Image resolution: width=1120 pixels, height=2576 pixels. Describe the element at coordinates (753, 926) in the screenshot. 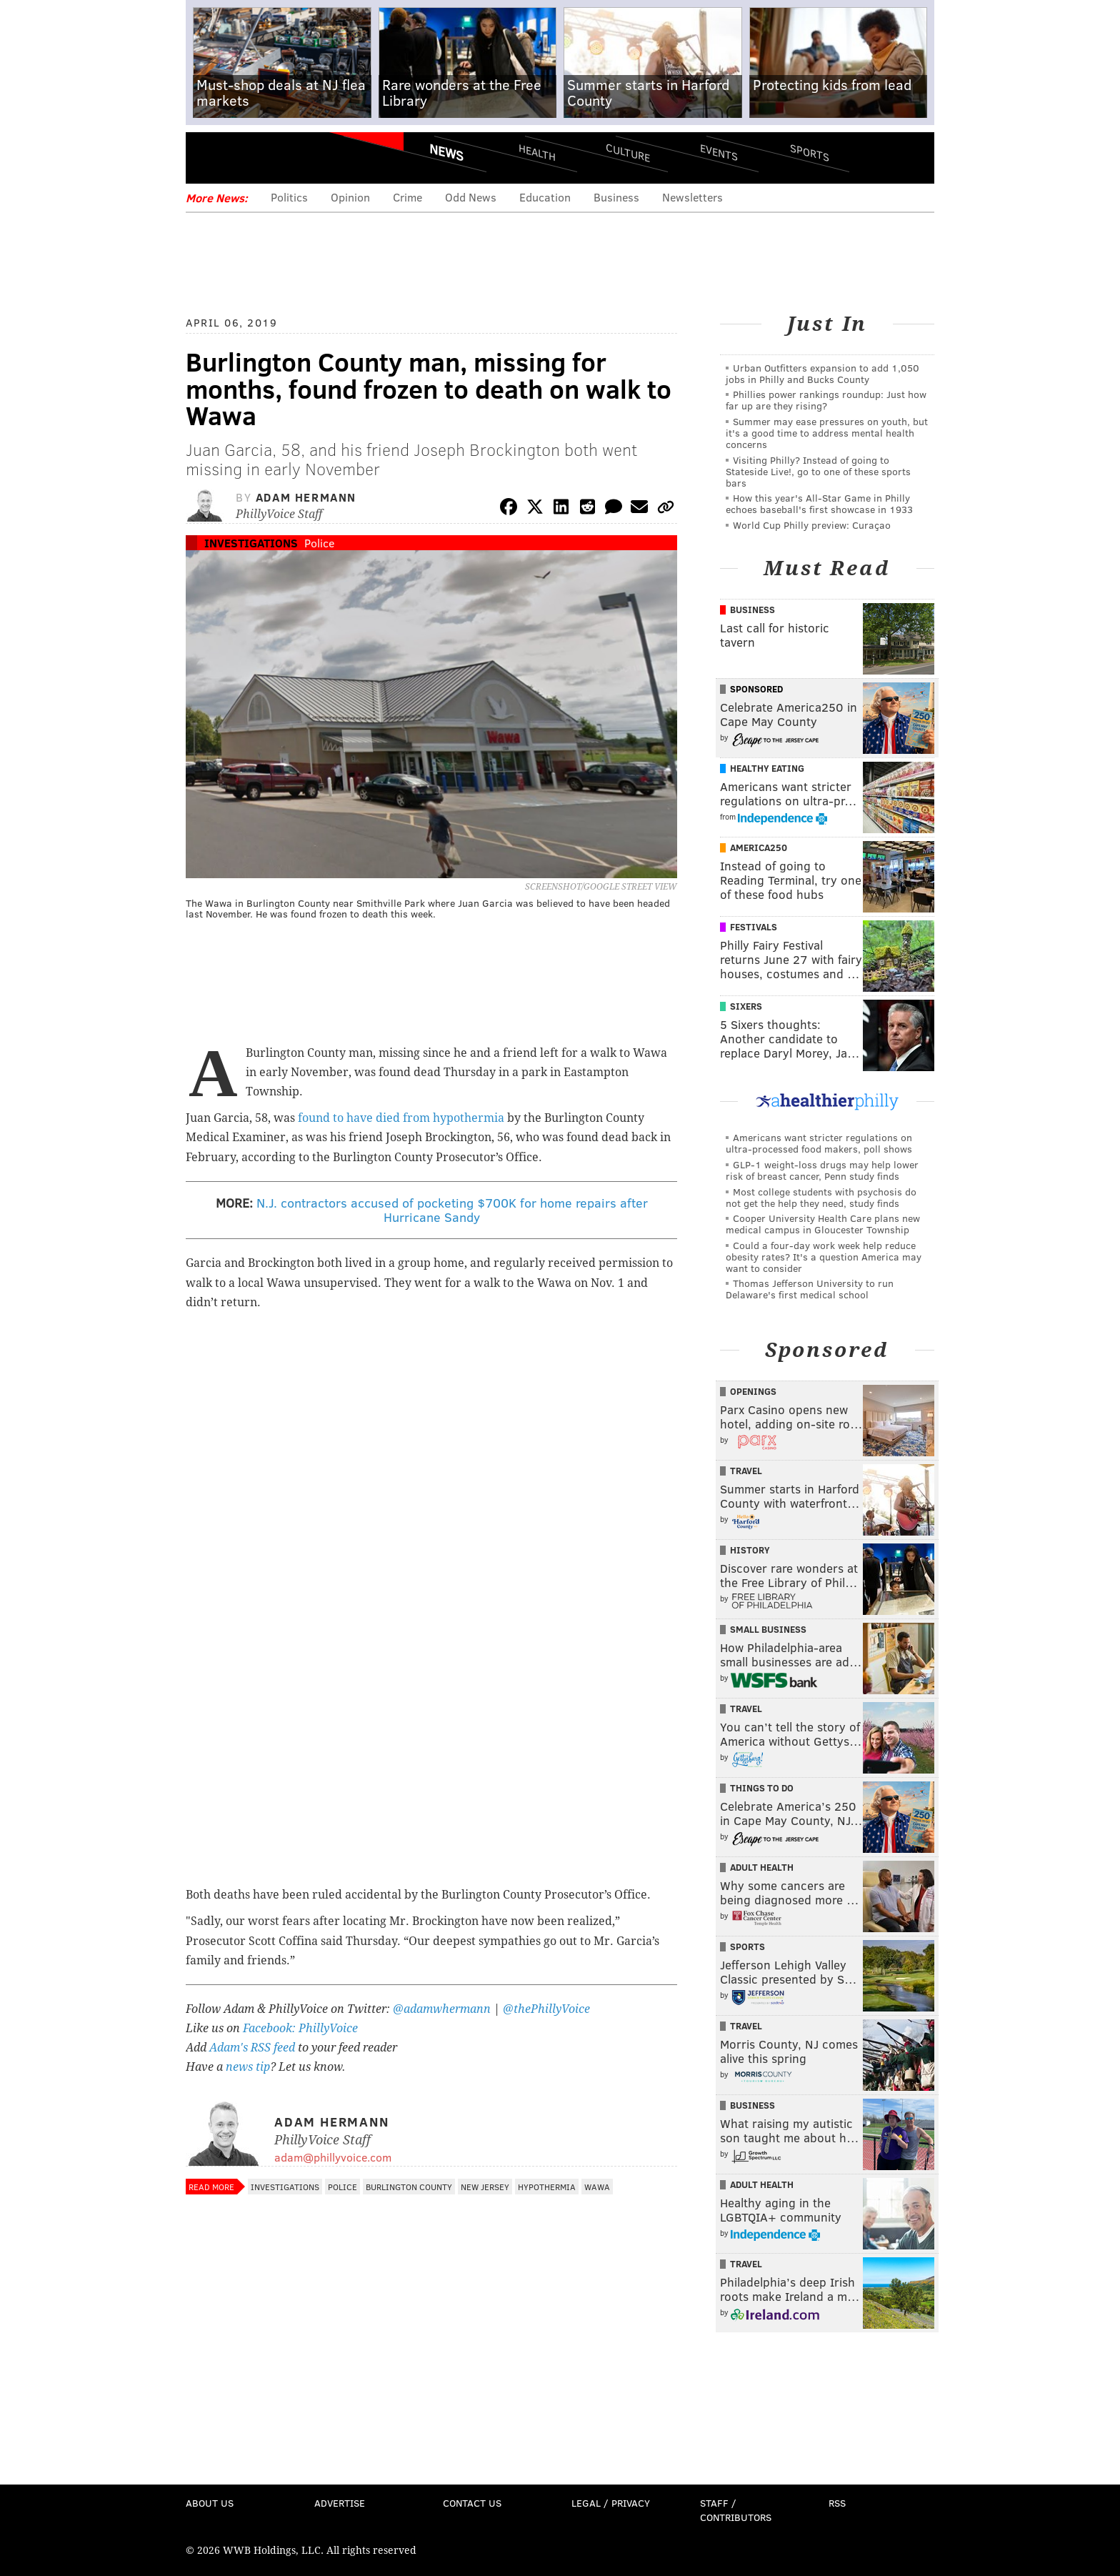

I see `Festivals` at that location.